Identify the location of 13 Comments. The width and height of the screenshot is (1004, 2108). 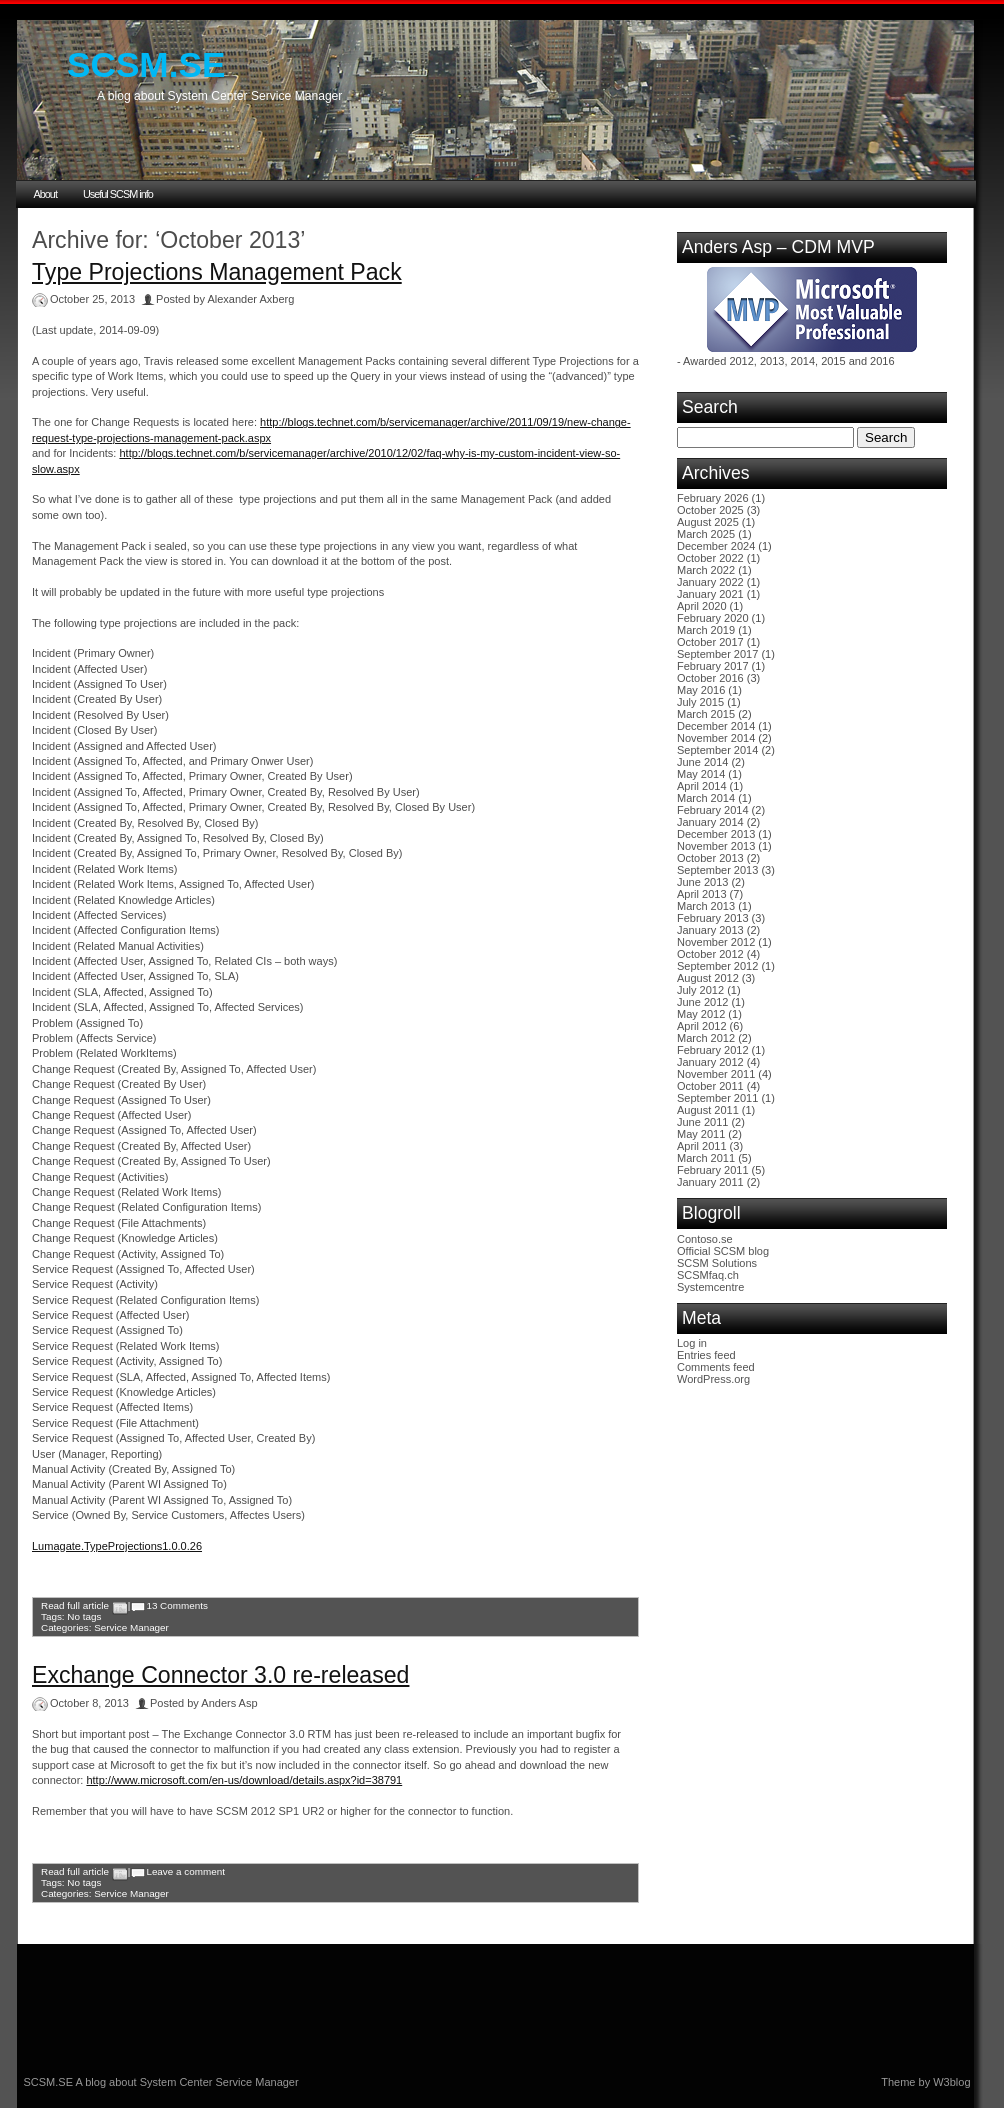
(176, 1605).